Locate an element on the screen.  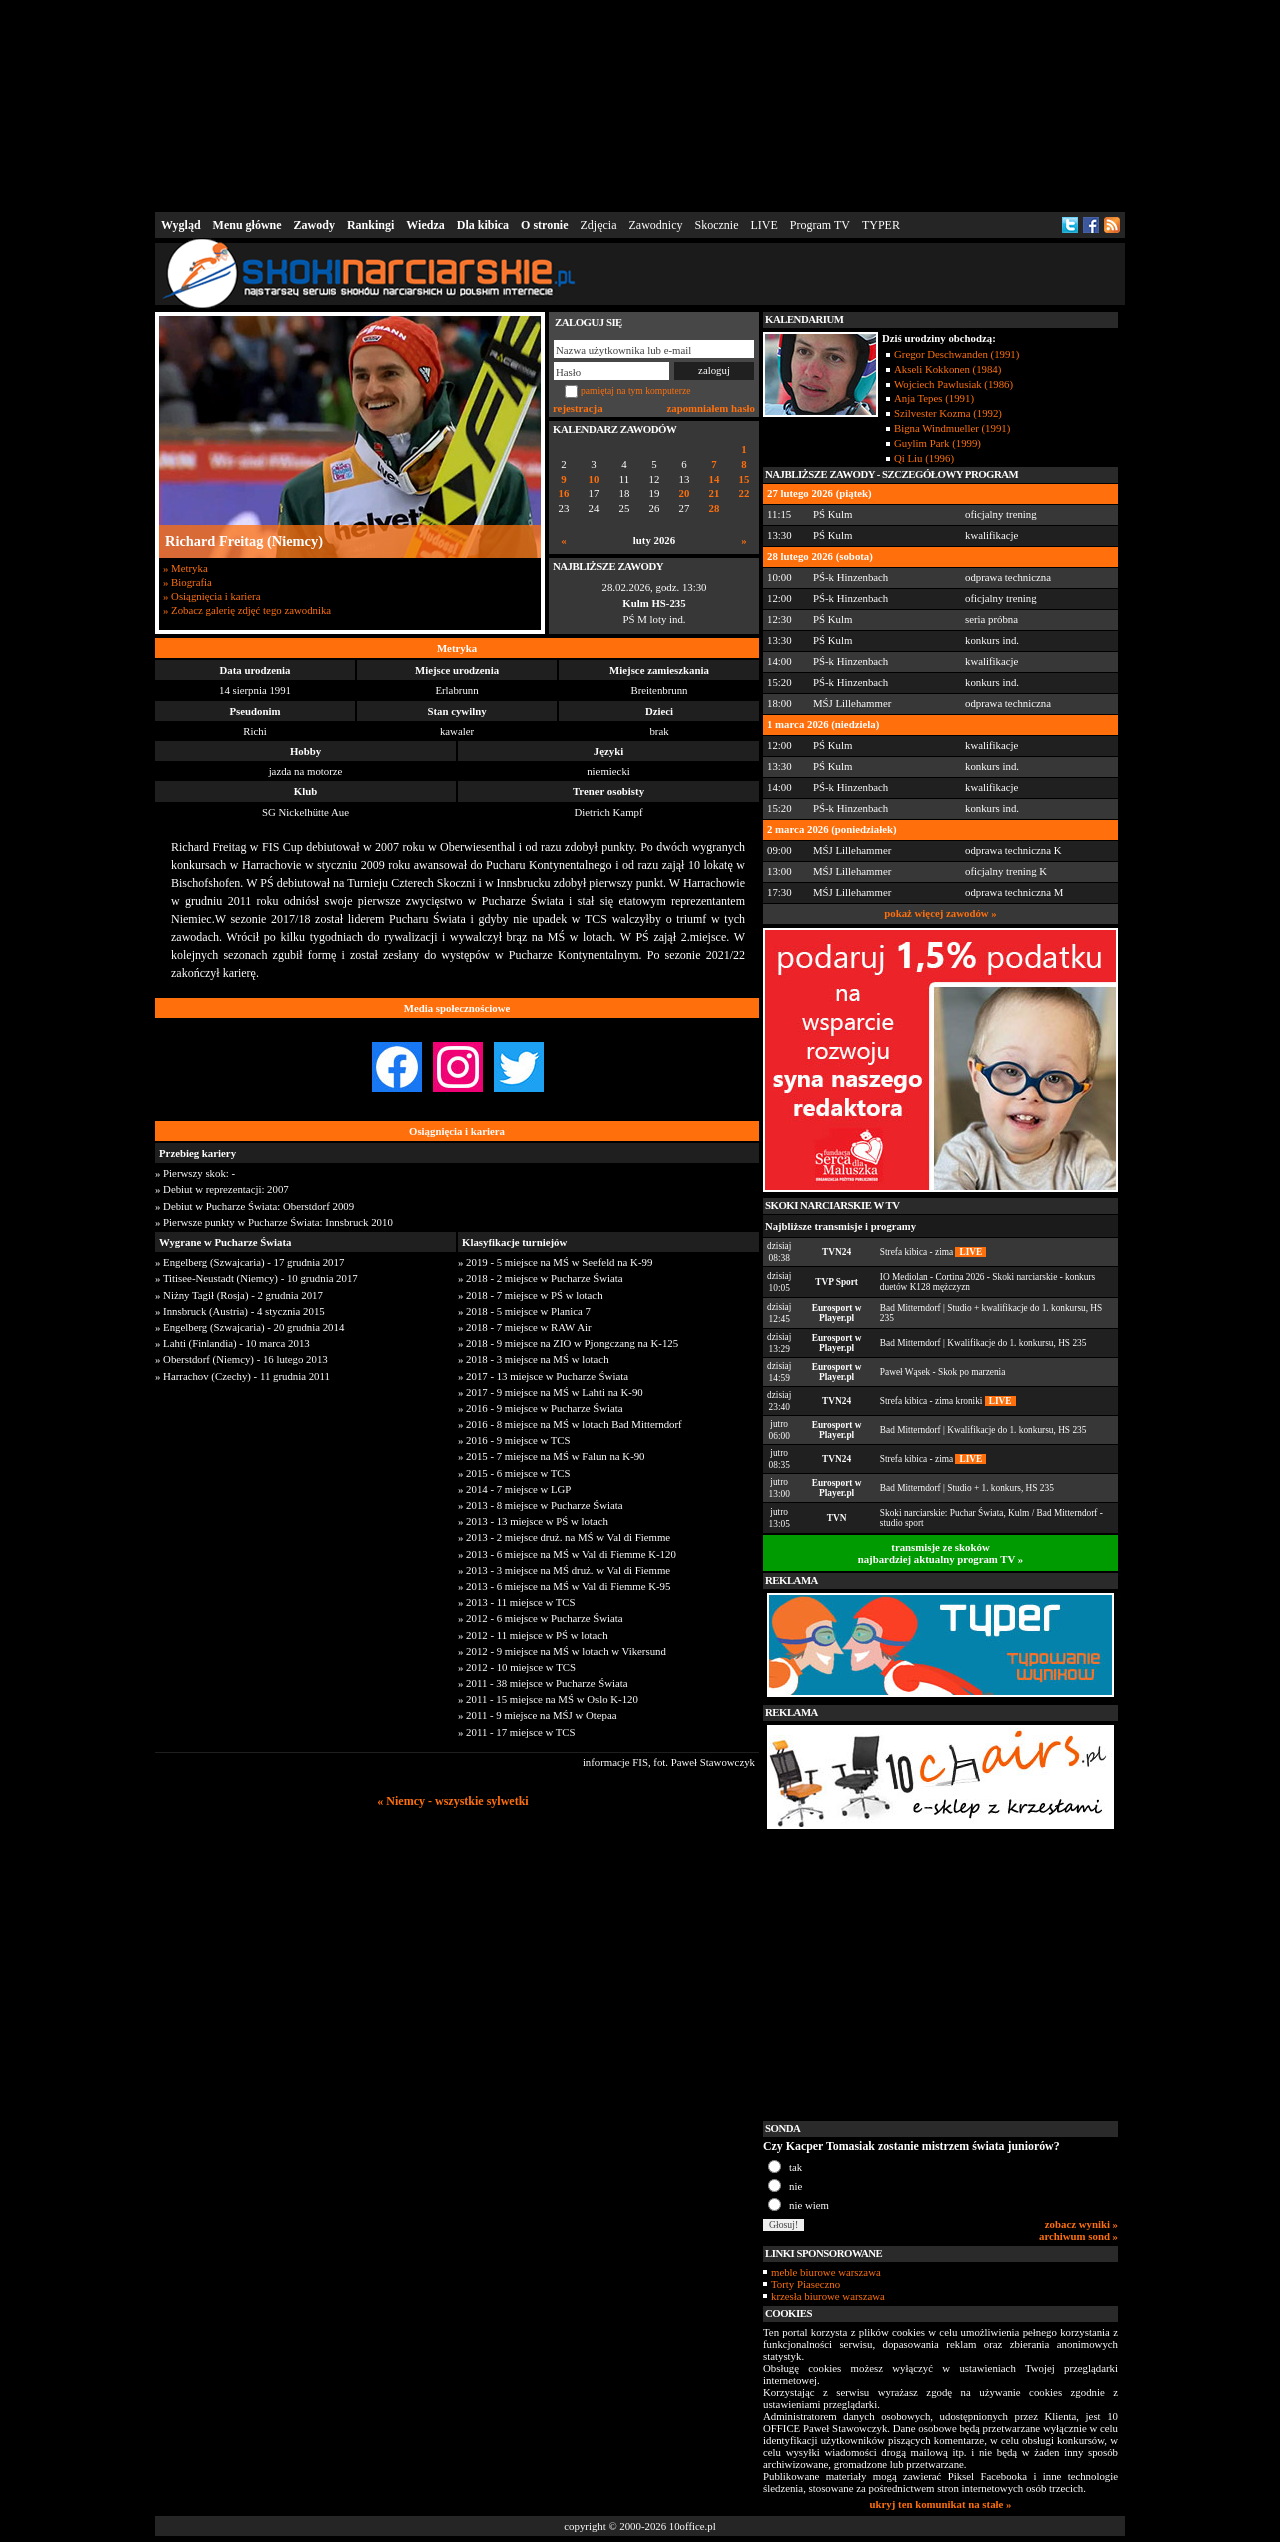
14 is located at coordinates (714, 479).